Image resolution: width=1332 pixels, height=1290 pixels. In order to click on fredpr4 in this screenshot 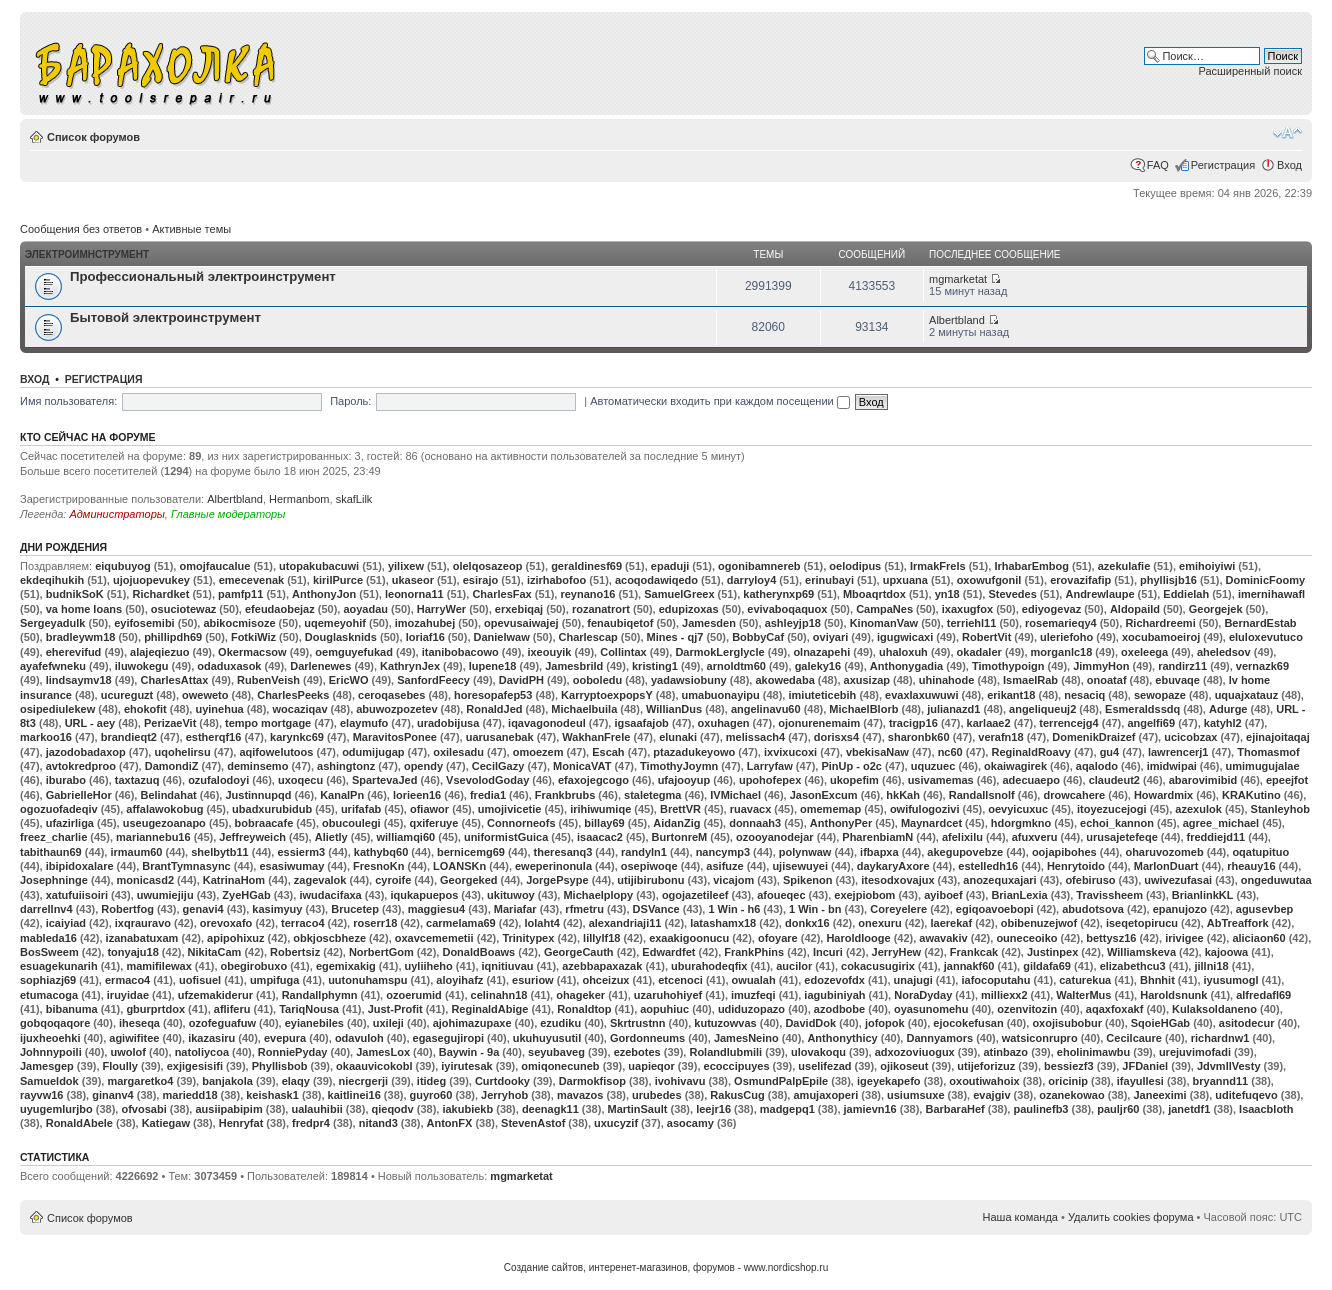, I will do `click(311, 1123)`.